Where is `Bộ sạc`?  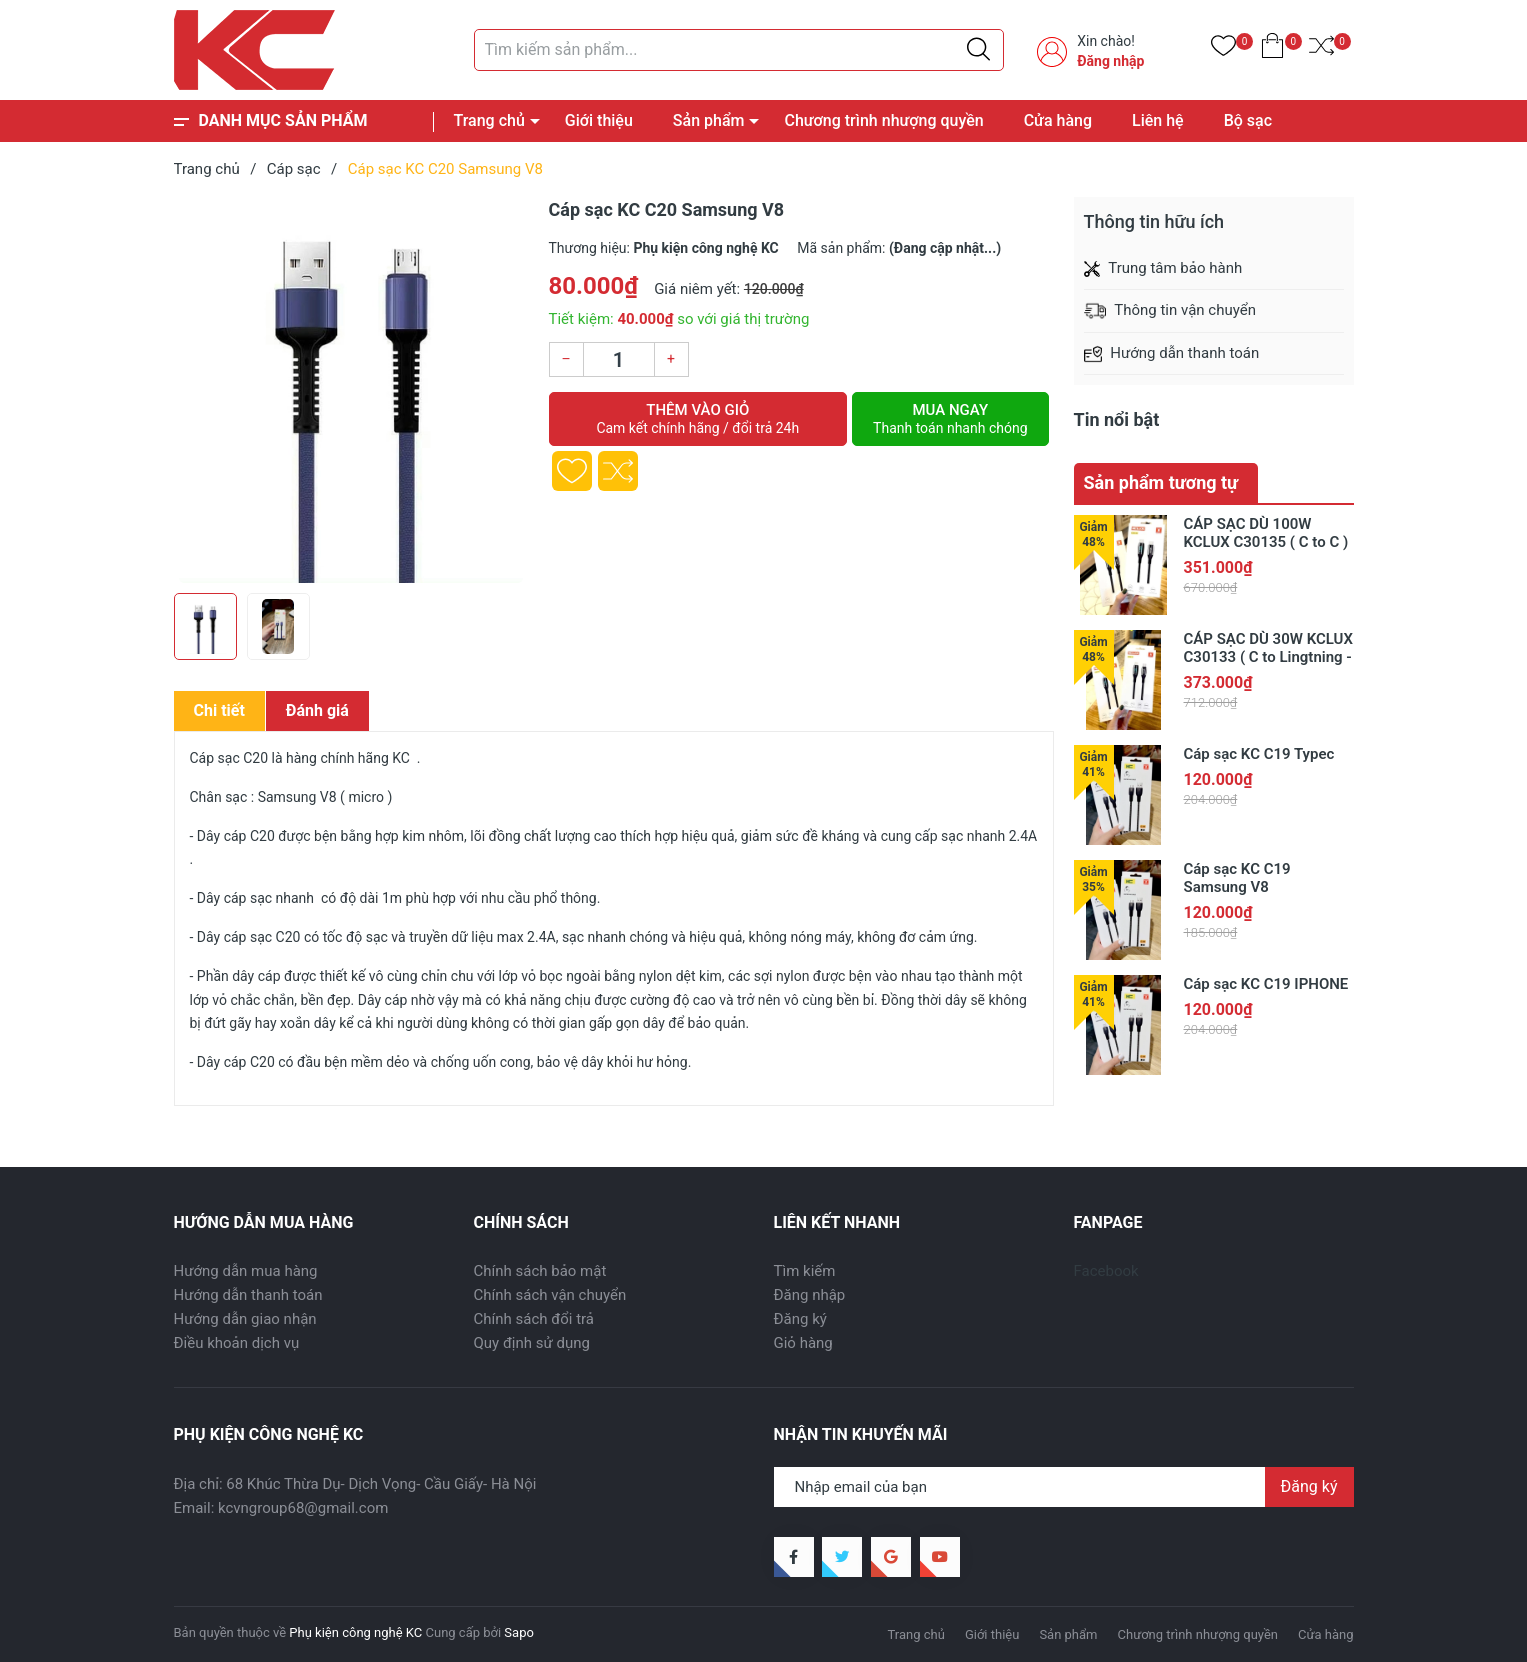 Bộ sạc is located at coordinates (1248, 120).